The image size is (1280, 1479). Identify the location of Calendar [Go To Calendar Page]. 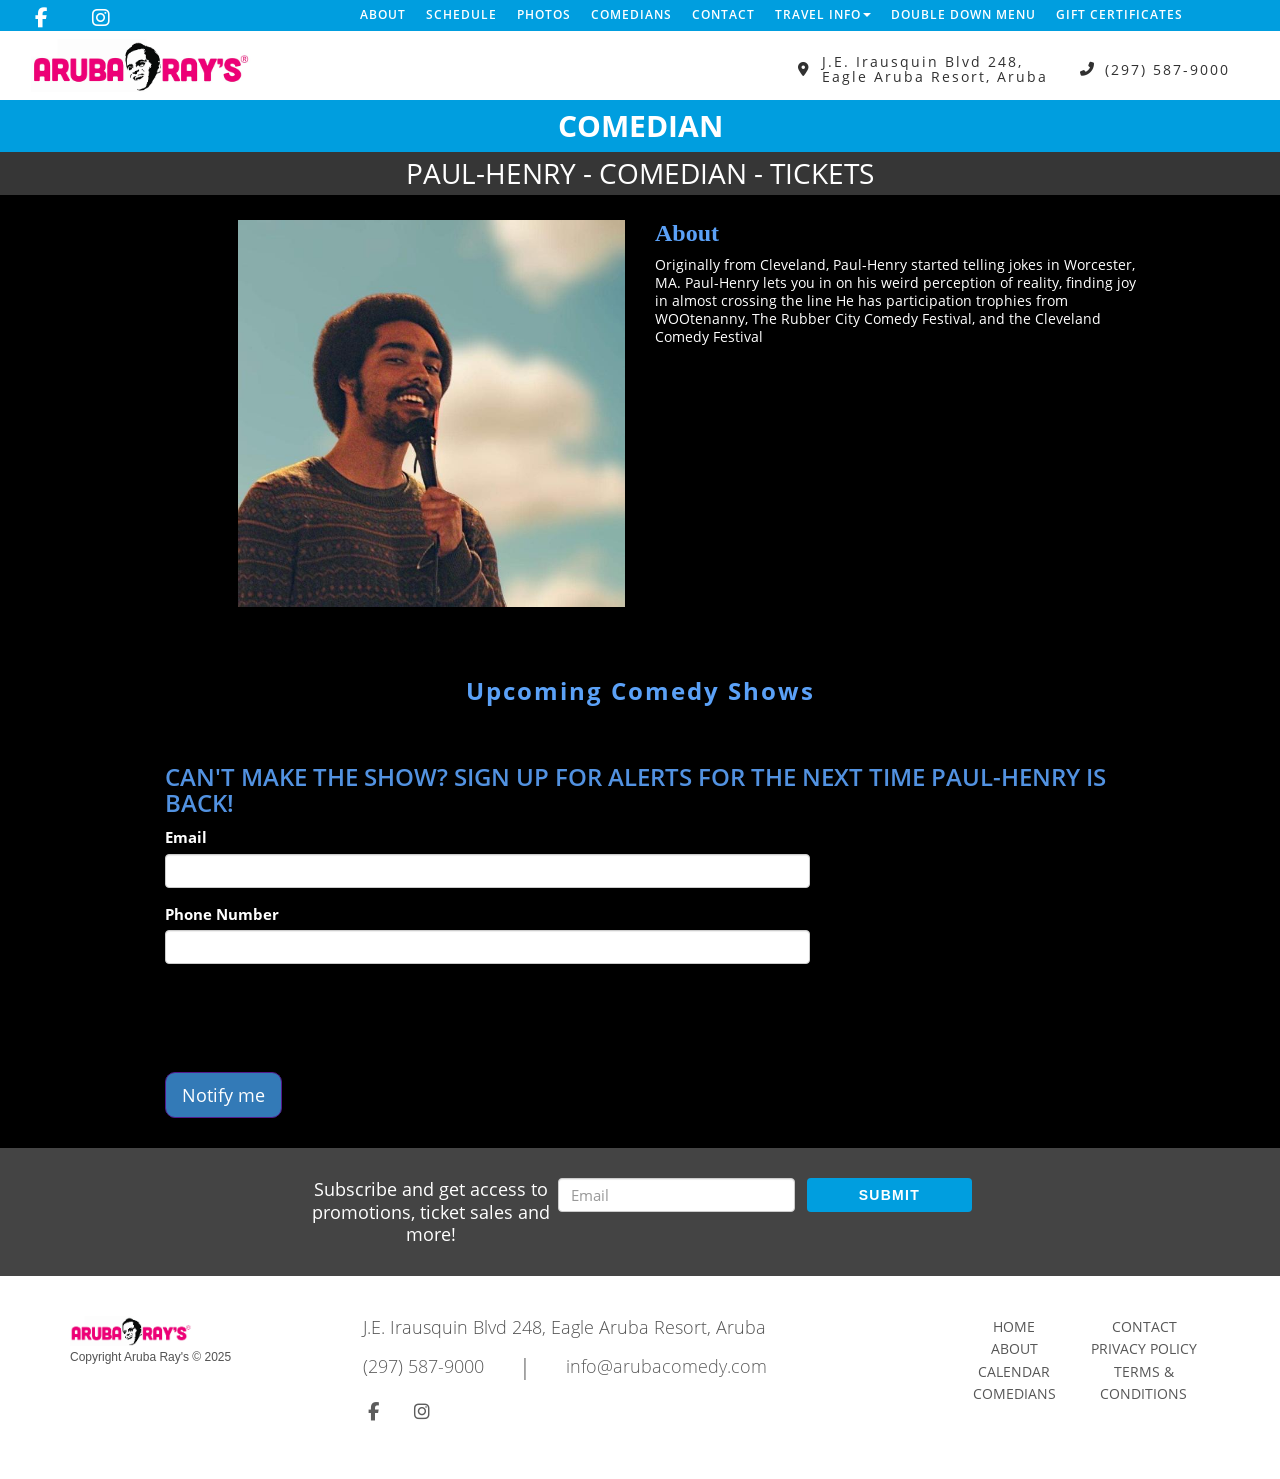
(1014, 1371).